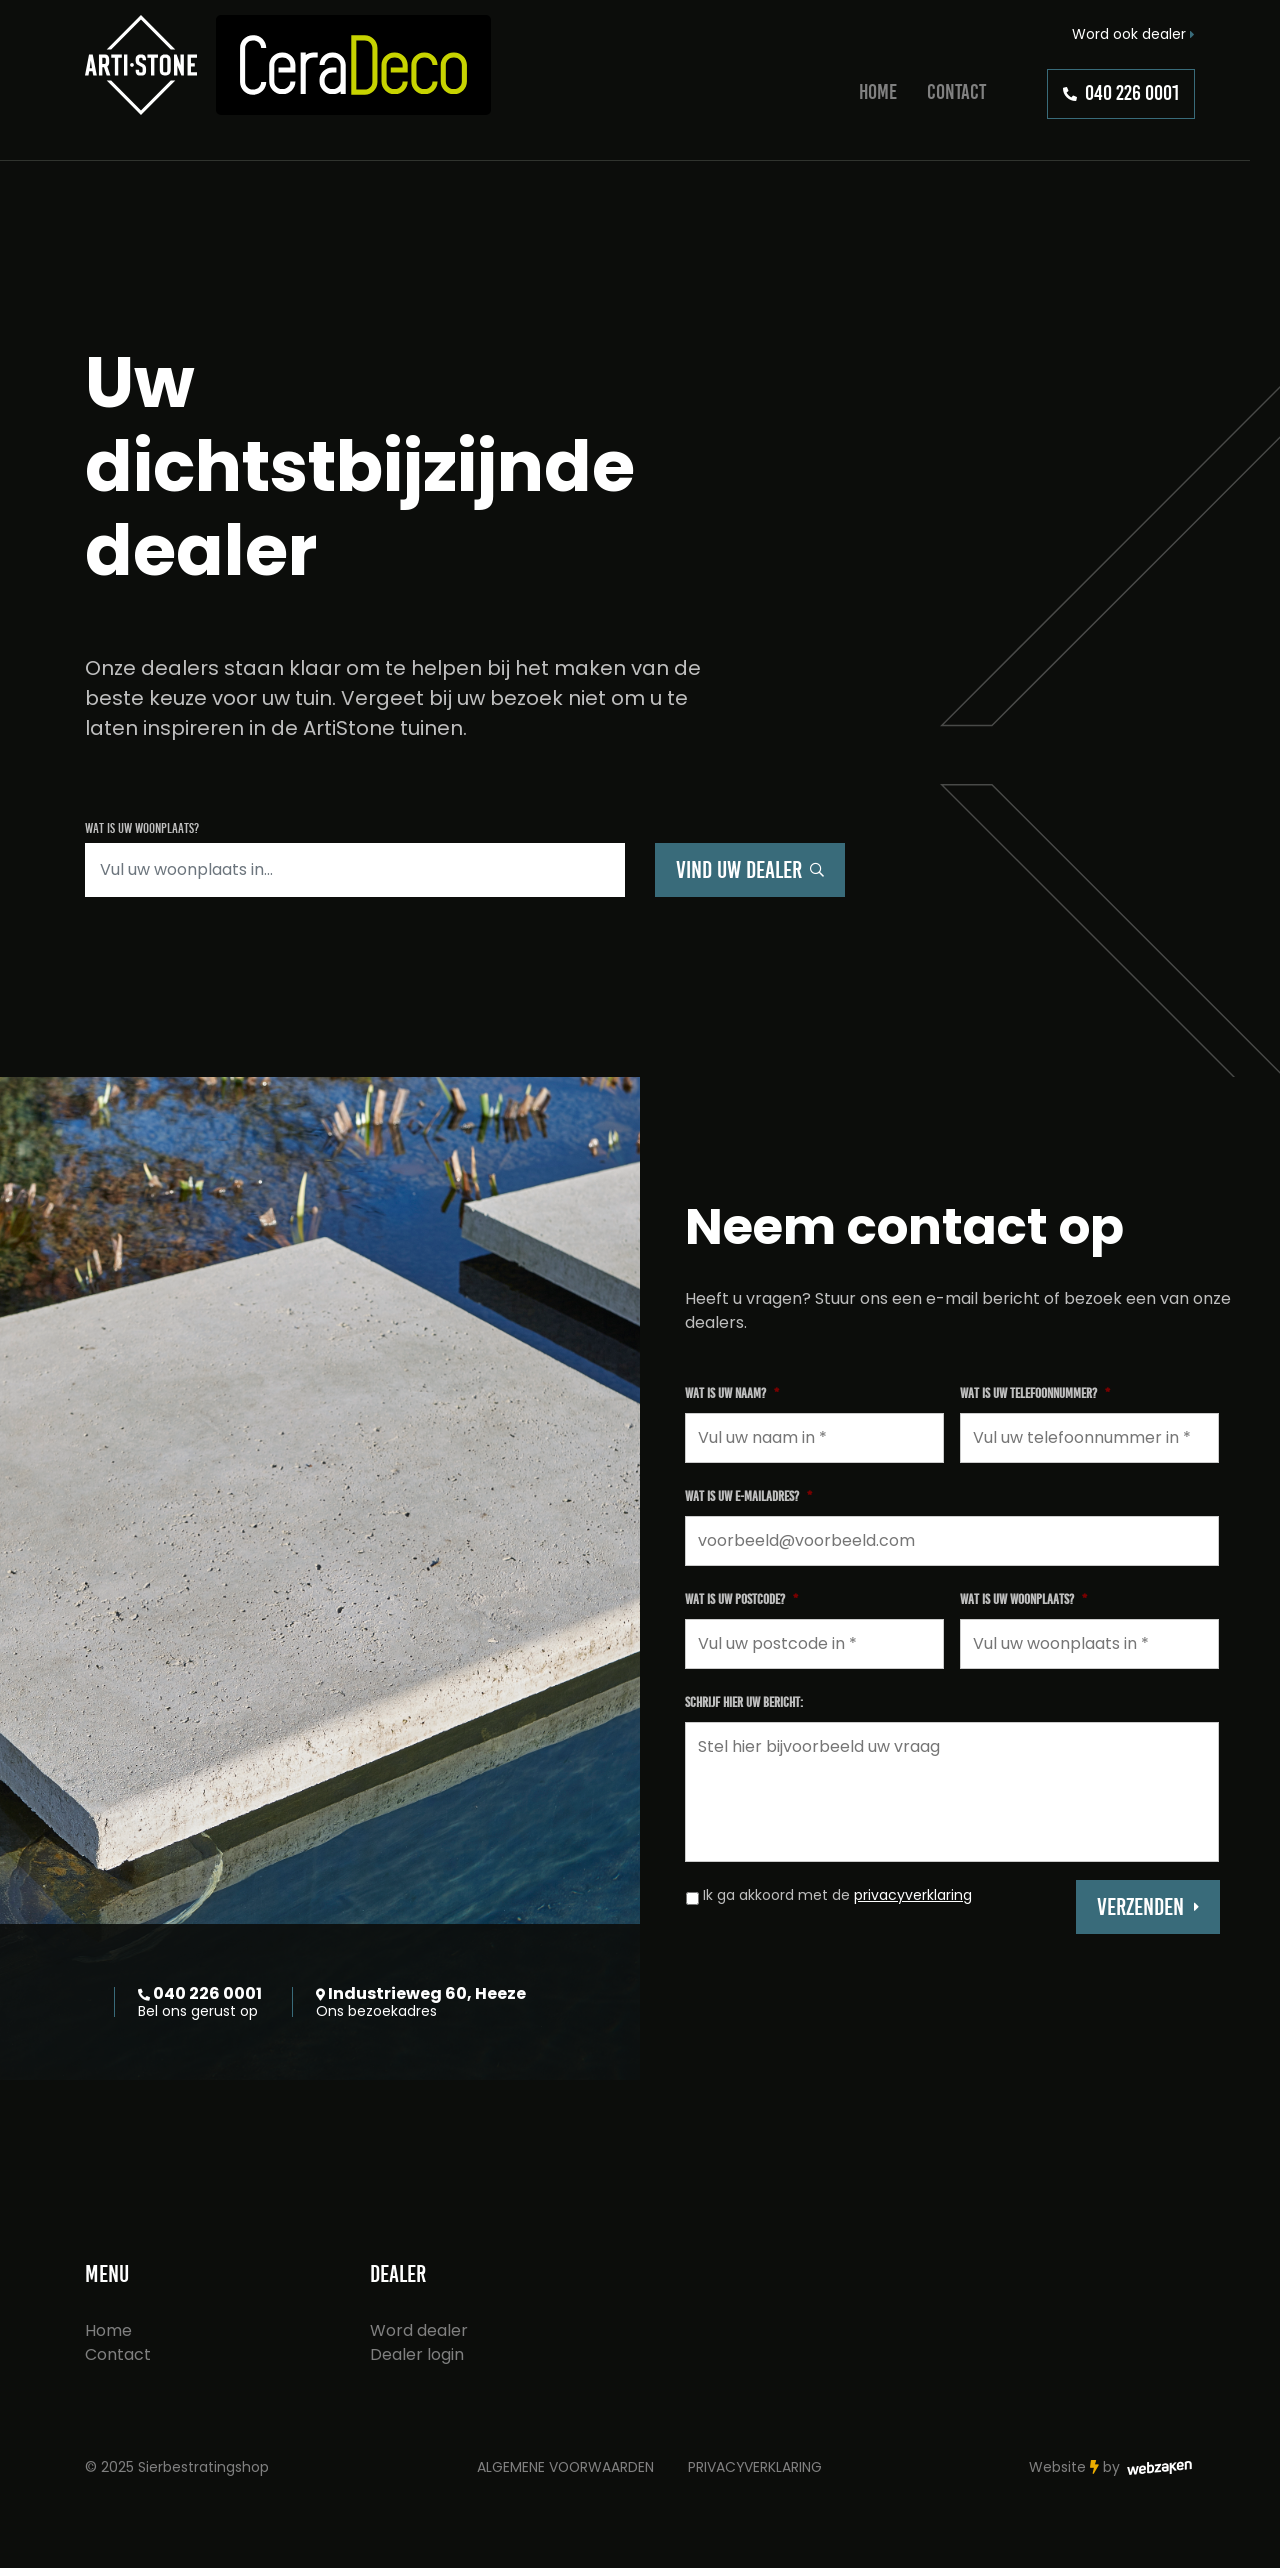 The image size is (1280, 2568). Describe the element at coordinates (878, 92) in the screenshot. I see `Home` at that location.